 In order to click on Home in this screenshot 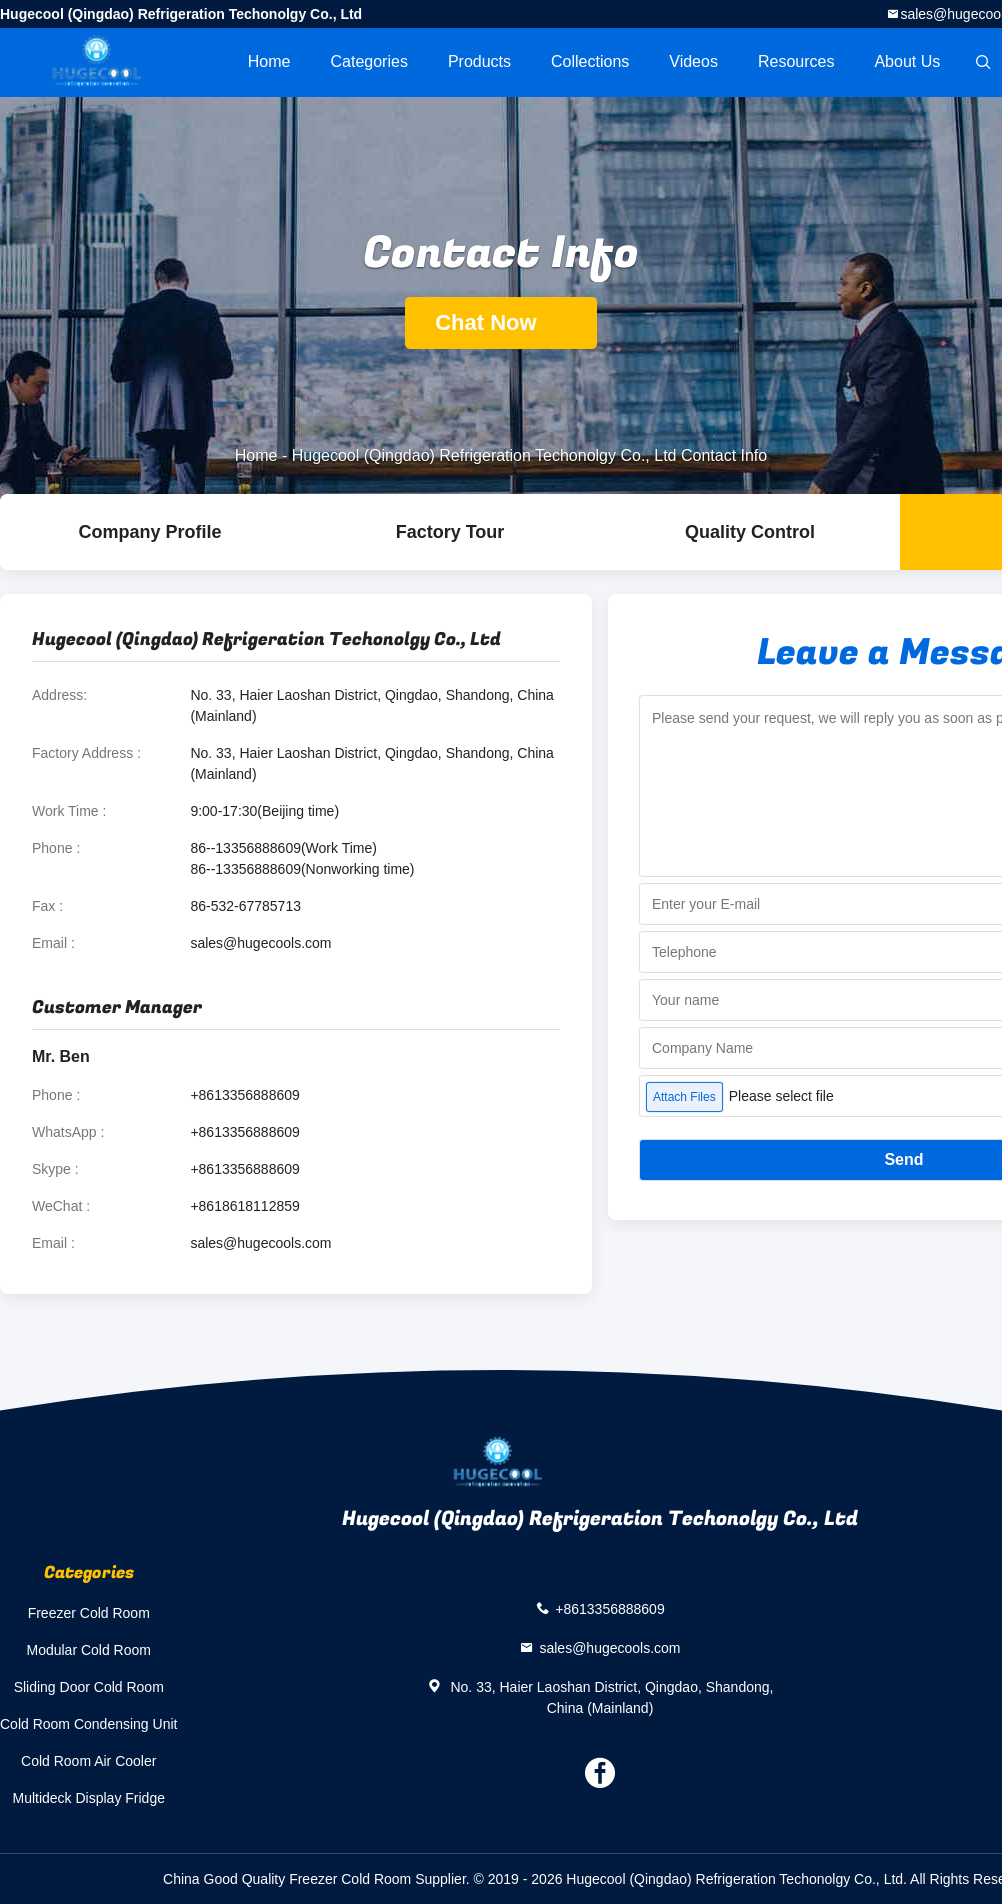, I will do `click(269, 61)`.